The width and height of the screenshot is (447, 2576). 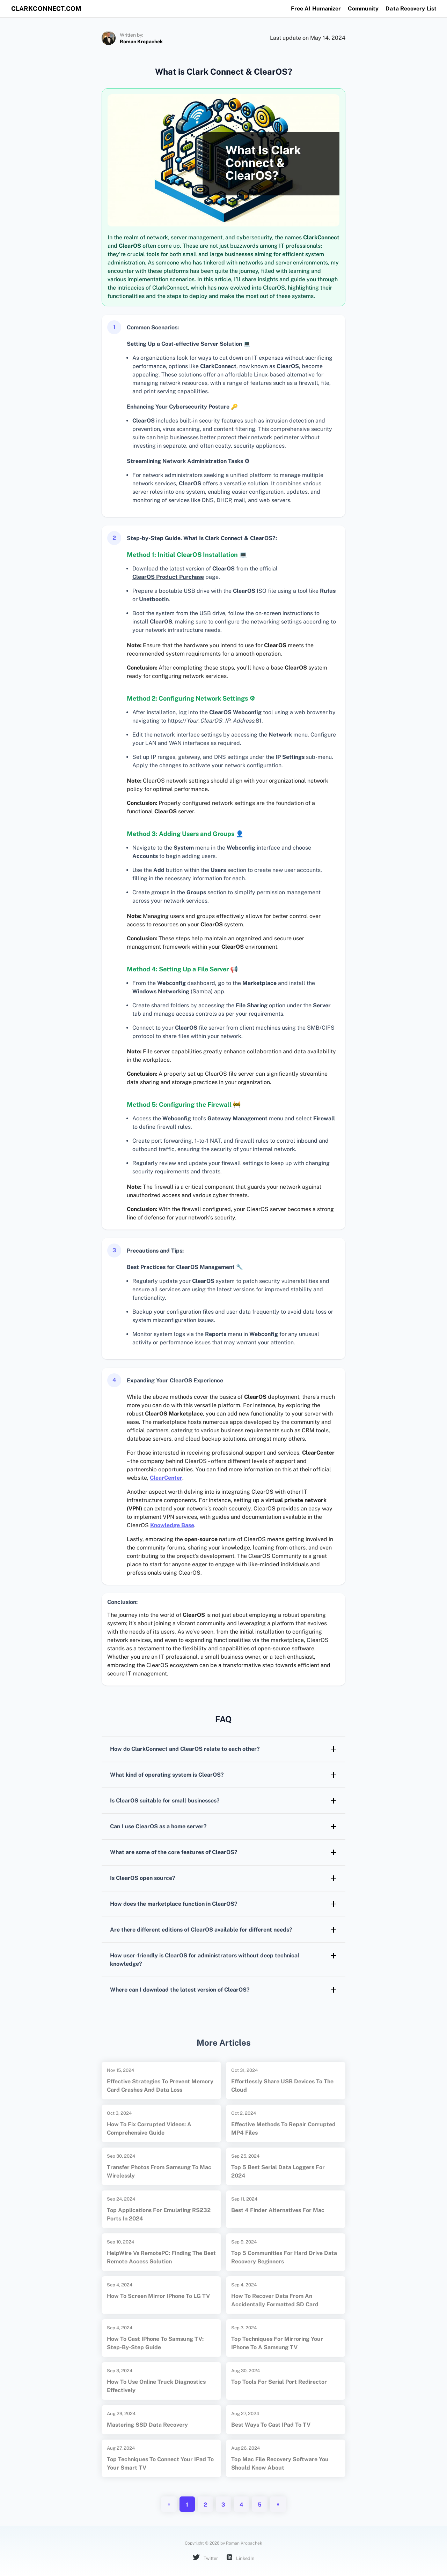 What do you see at coordinates (172, 1525) in the screenshot?
I see `Knowledge Base` at bounding box center [172, 1525].